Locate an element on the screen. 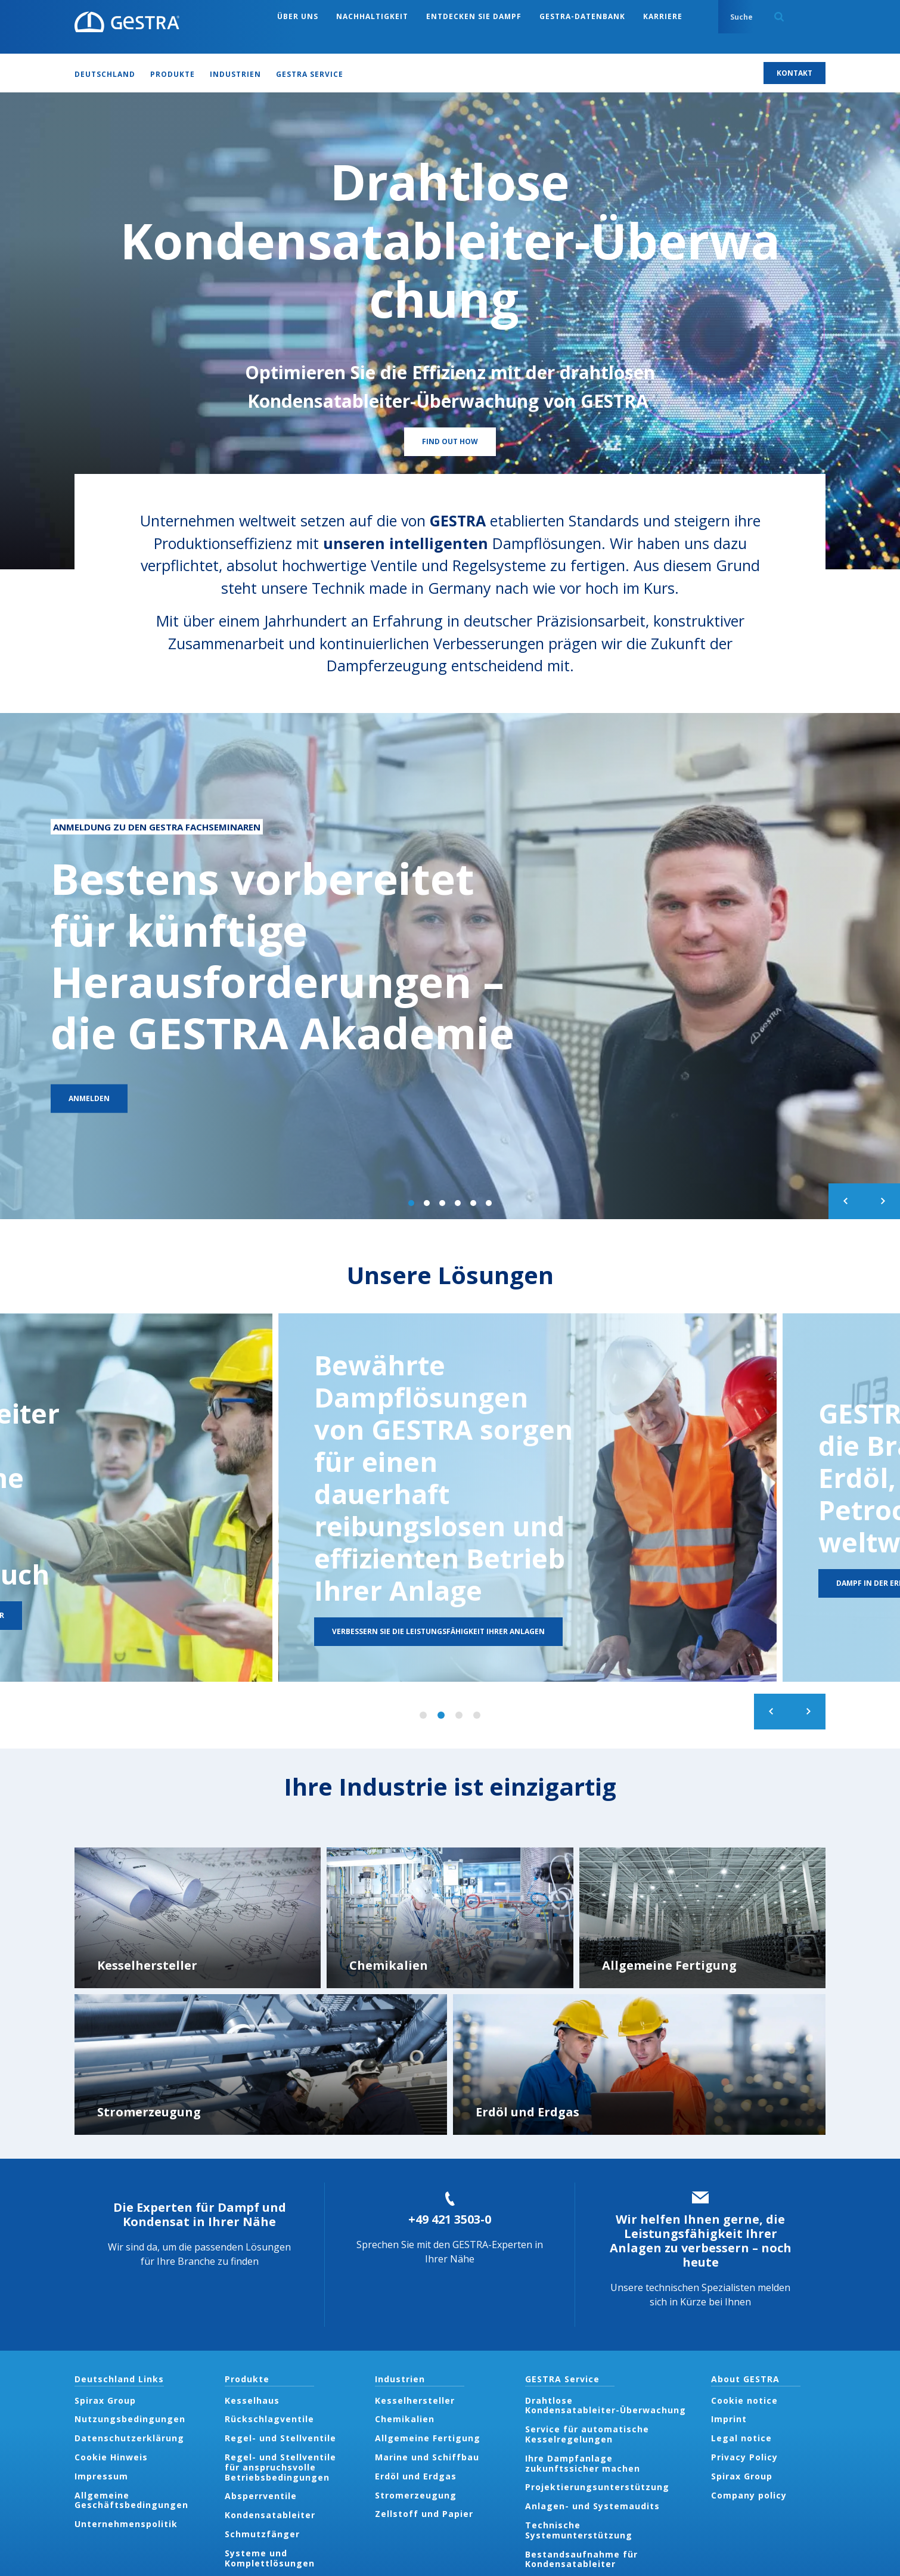 This screenshot has width=900, height=2576. Service für automatische Kesselregelungen is located at coordinates (587, 2434).